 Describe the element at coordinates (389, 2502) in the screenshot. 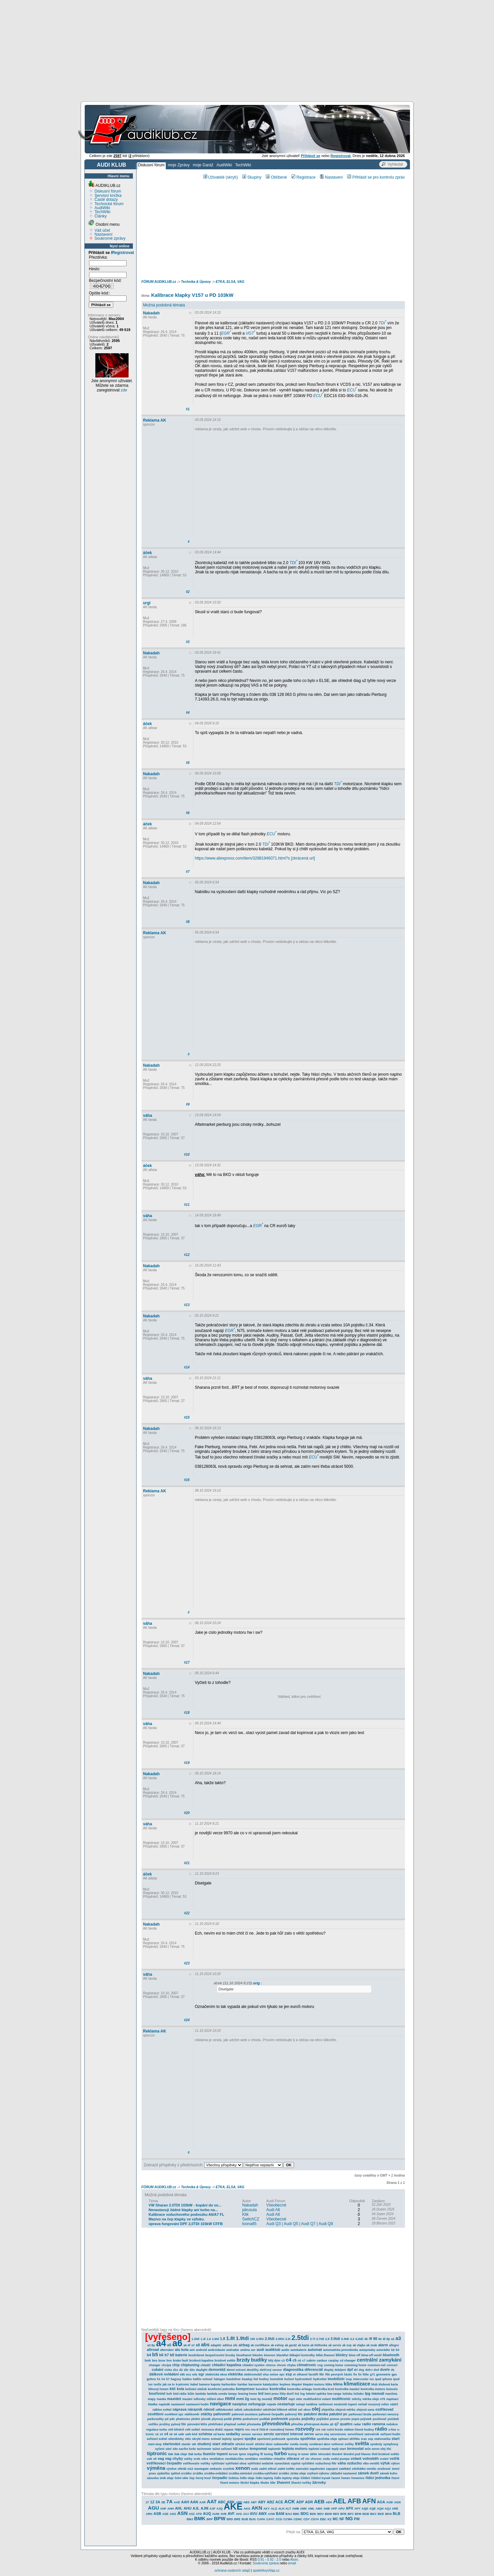

I see `AGB` at that location.